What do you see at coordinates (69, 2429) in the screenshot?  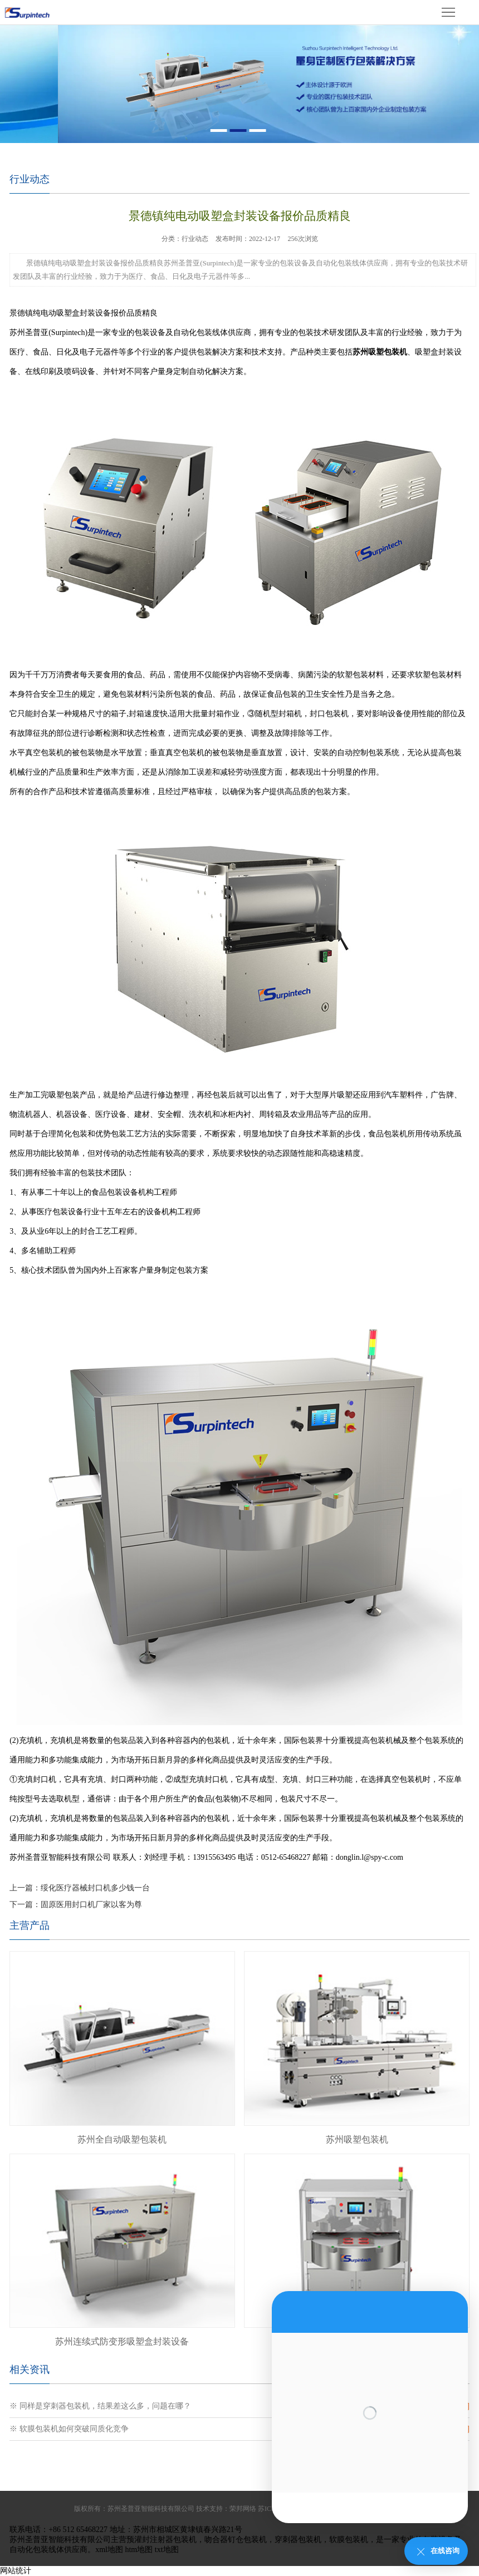 I see `※ 软膜包装机如何突破同质化竞争` at bounding box center [69, 2429].